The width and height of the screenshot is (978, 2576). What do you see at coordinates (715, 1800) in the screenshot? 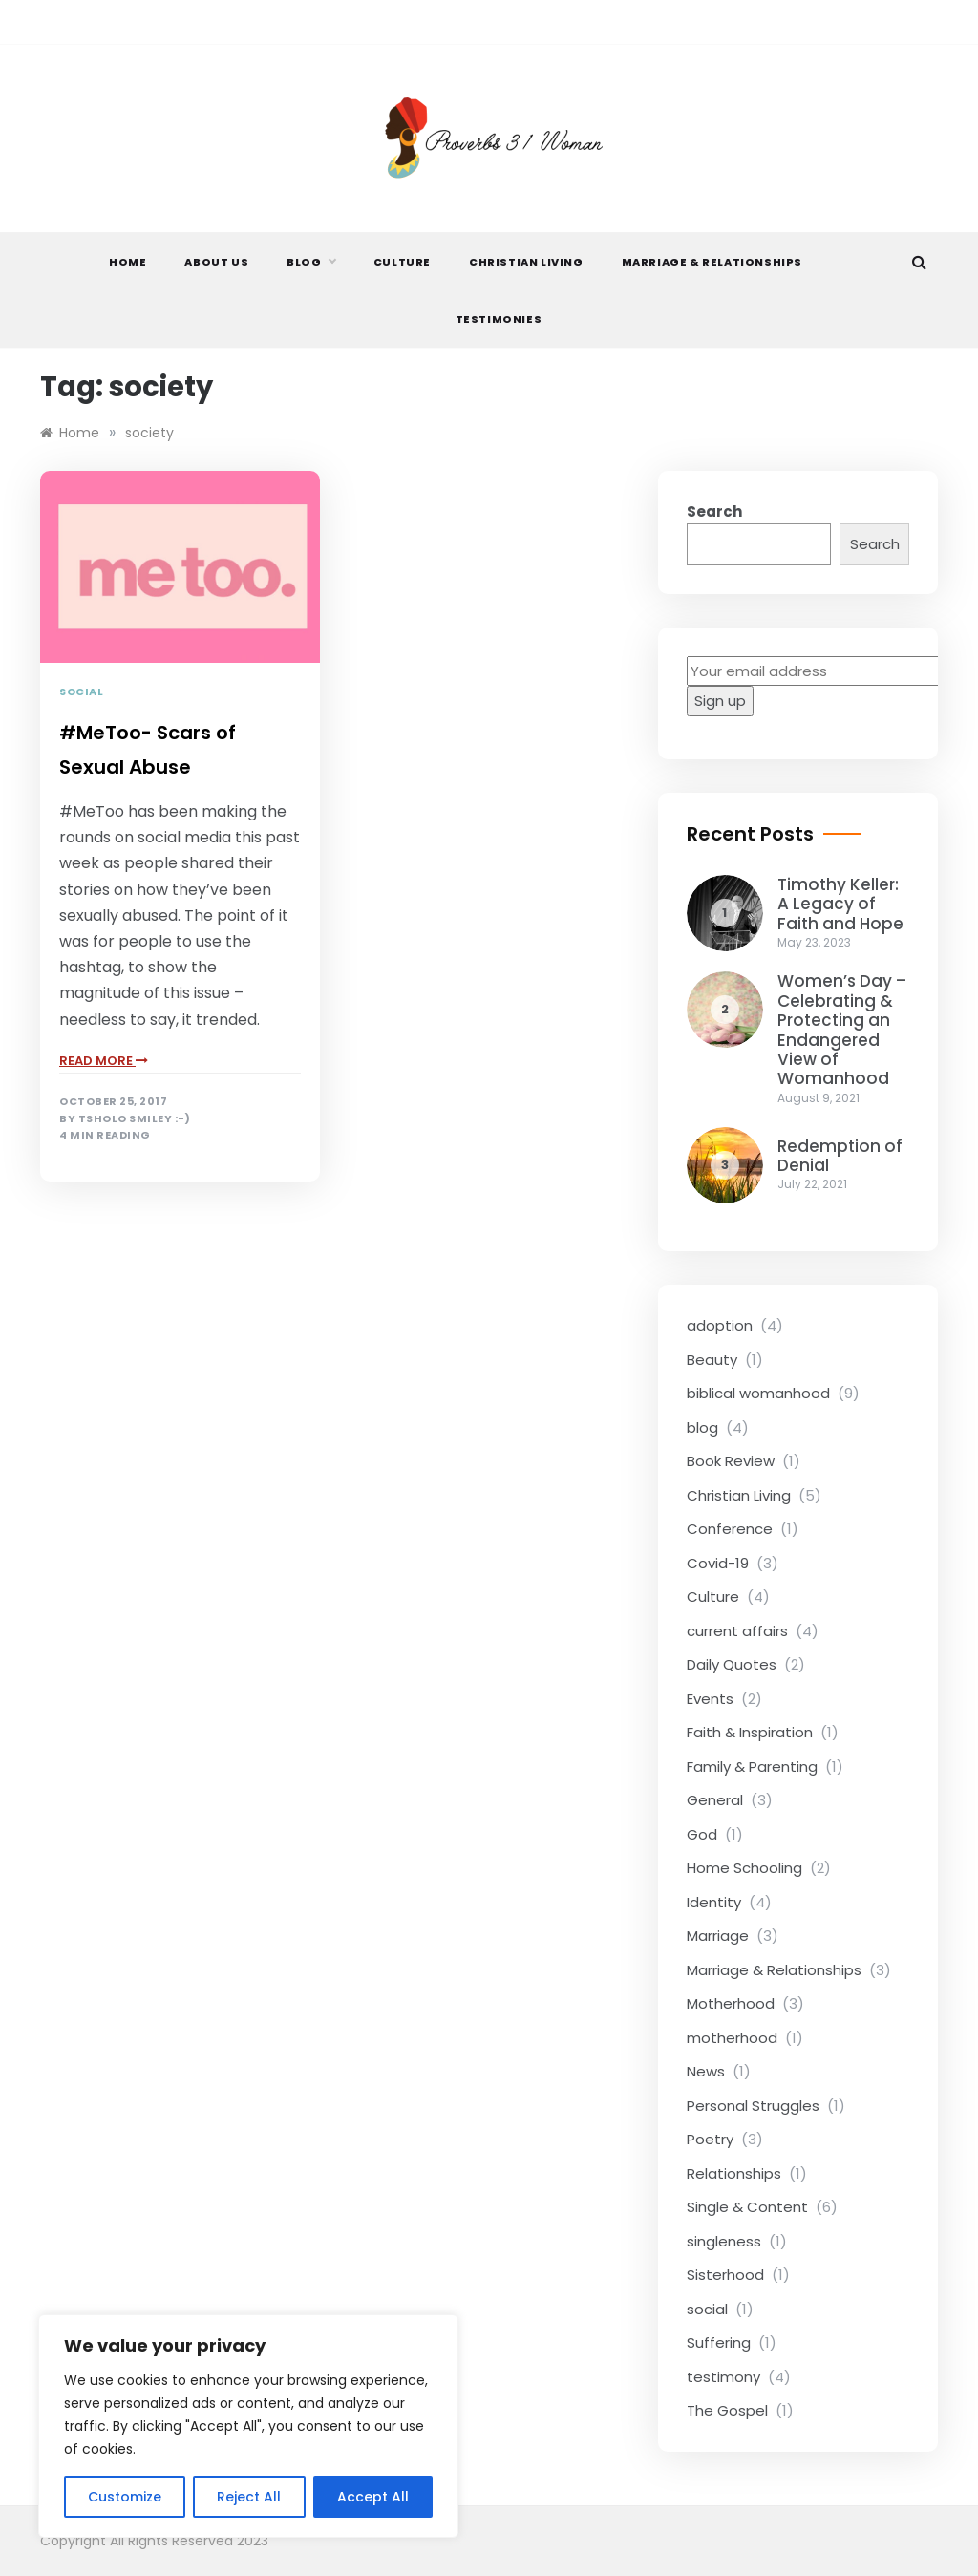
I see `General` at bounding box center [715, 1800].